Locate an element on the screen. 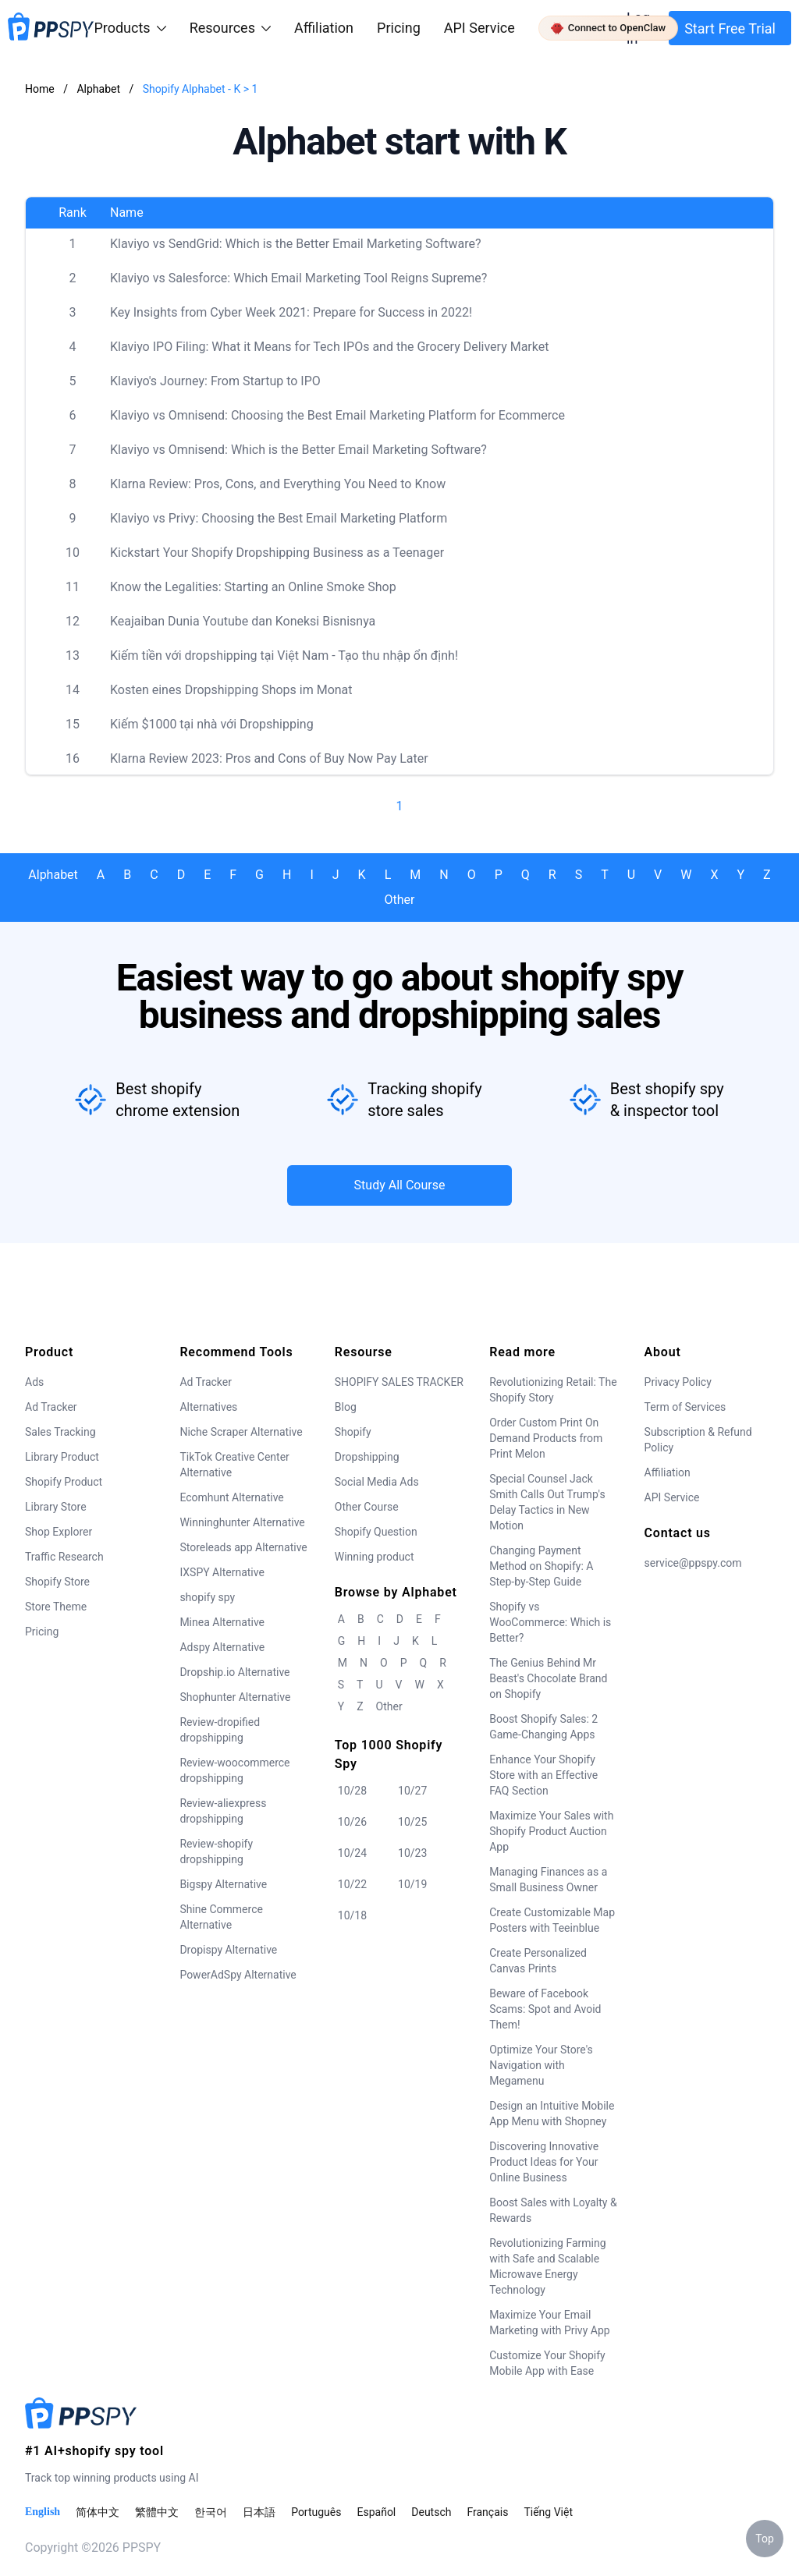 The width and height of the screenshot is (799, 2576). SHOPIFY SALES TRACKER is located at coordinates (399, 1382).